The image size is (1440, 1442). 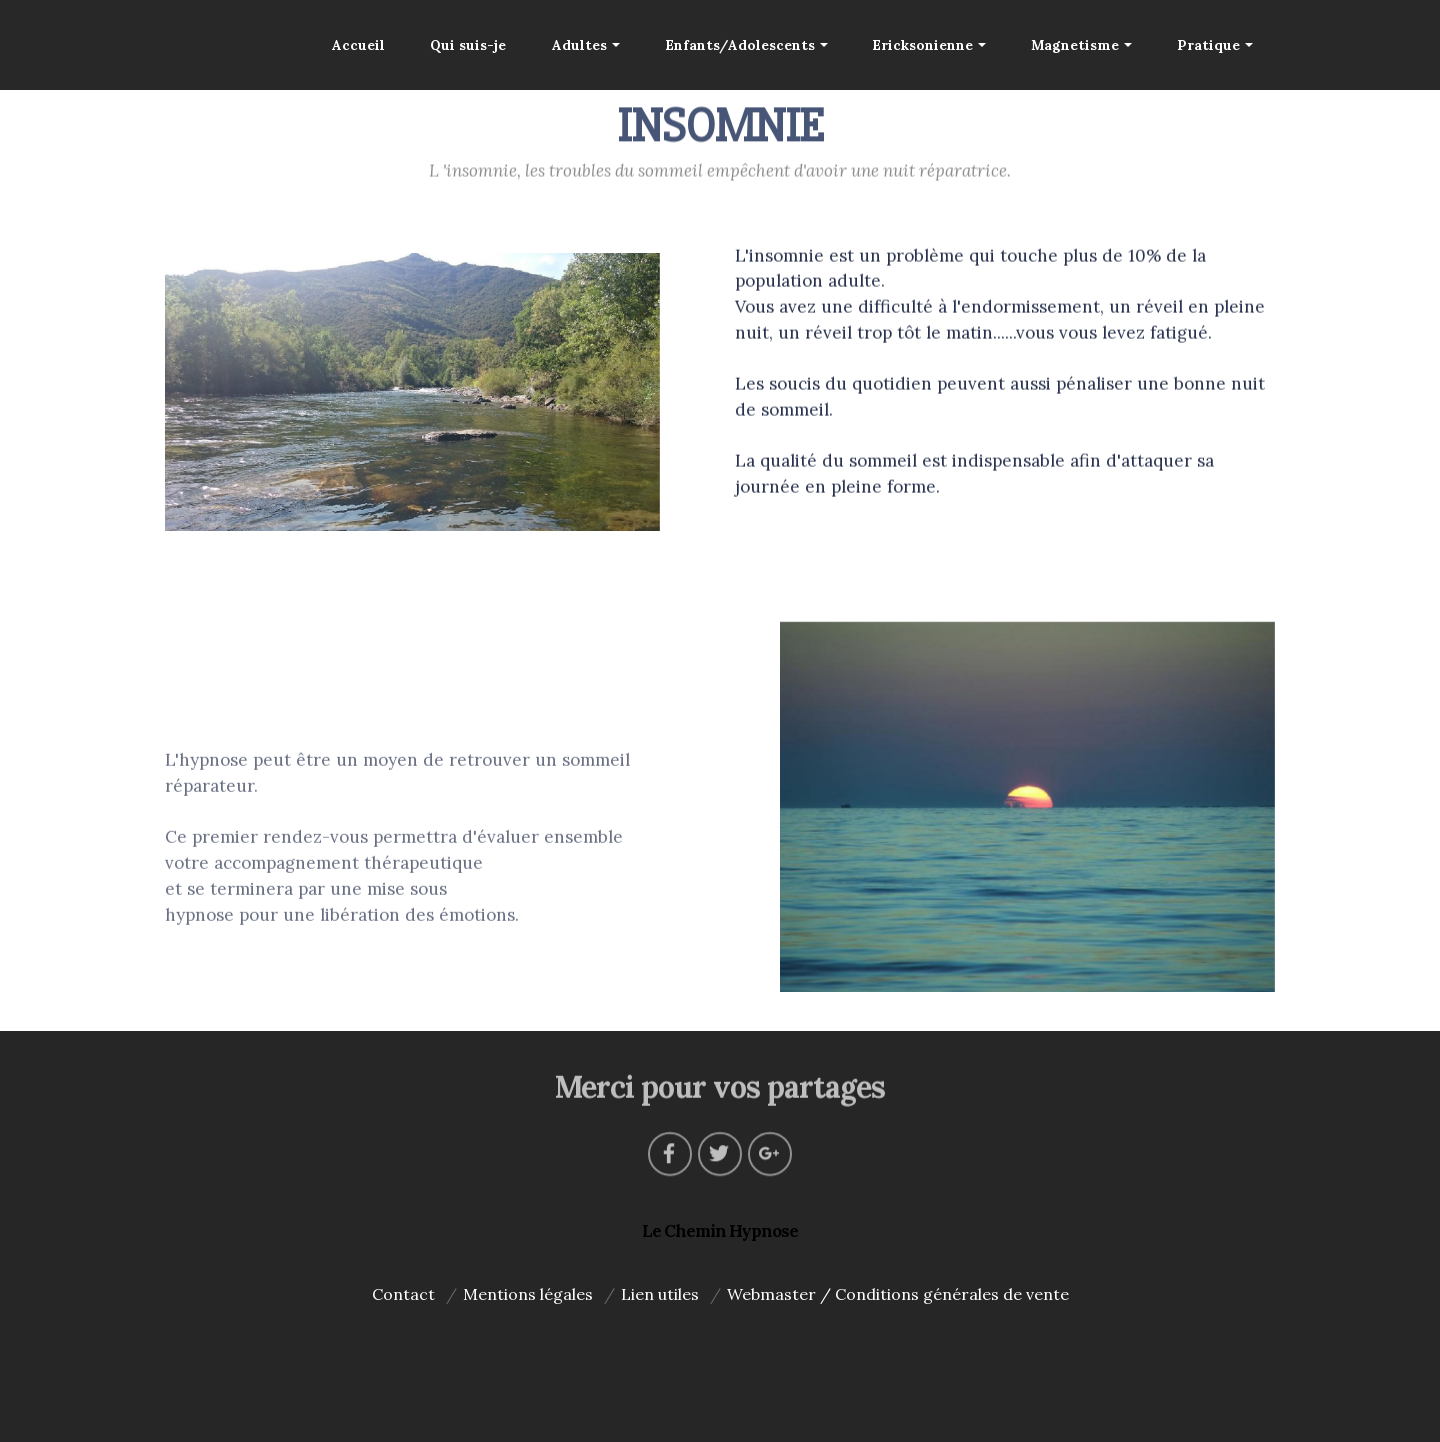 What do you see at coordinates (528, 1294) in the screenshot?
I see `Mentions légales` at bounding box center [528, 1294].